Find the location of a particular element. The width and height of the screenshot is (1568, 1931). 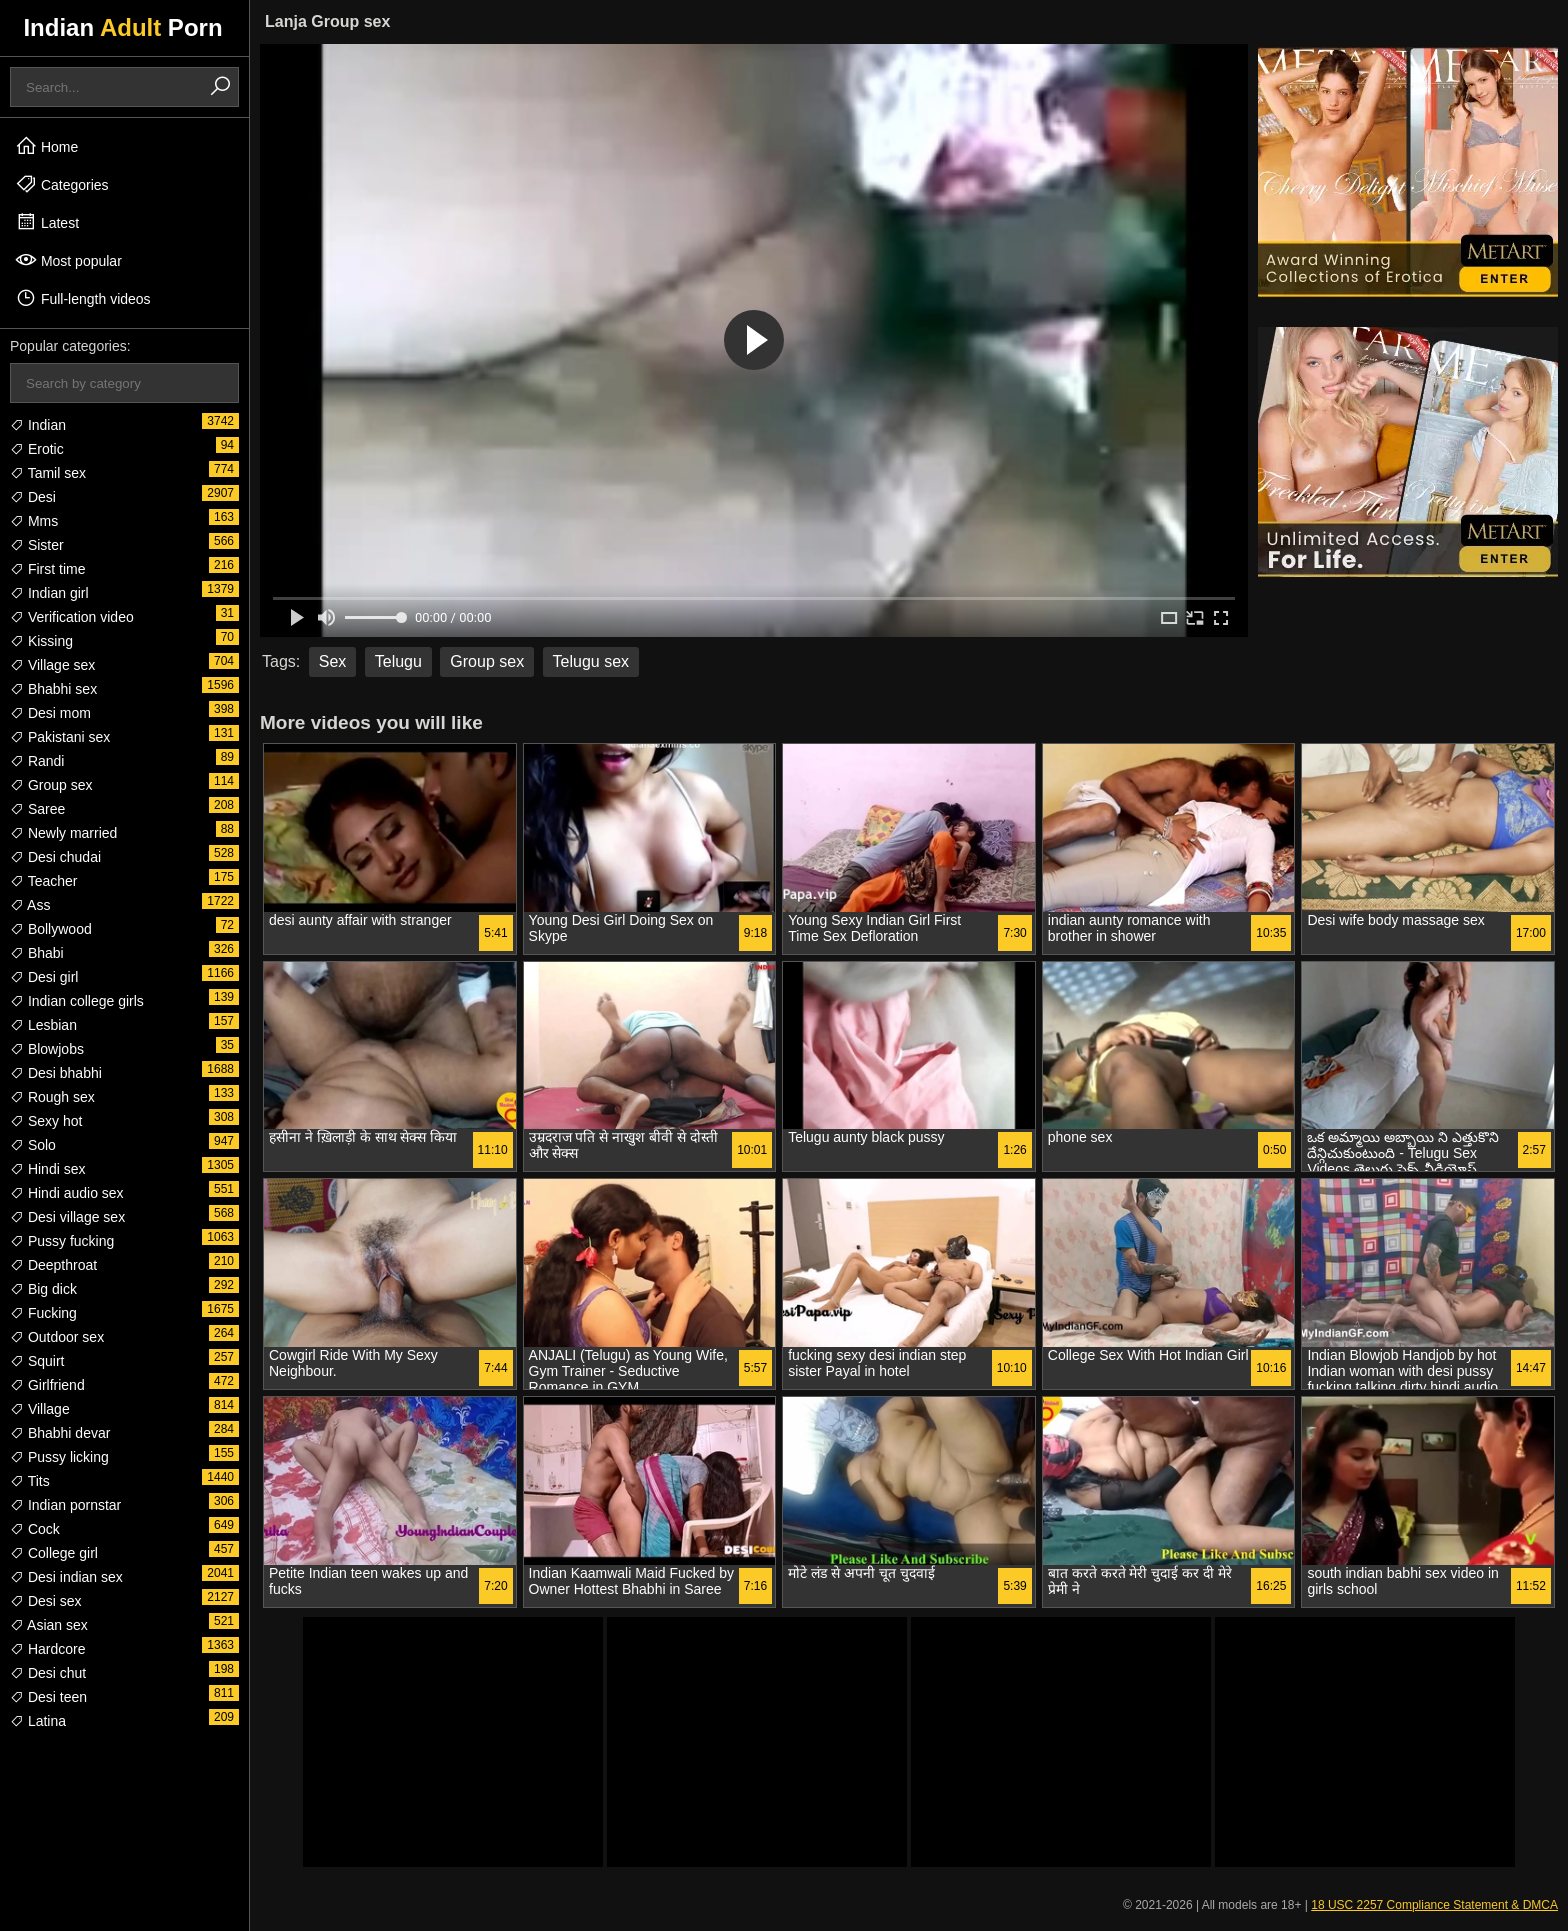

Desi girl is located at coordinates (44, 977).